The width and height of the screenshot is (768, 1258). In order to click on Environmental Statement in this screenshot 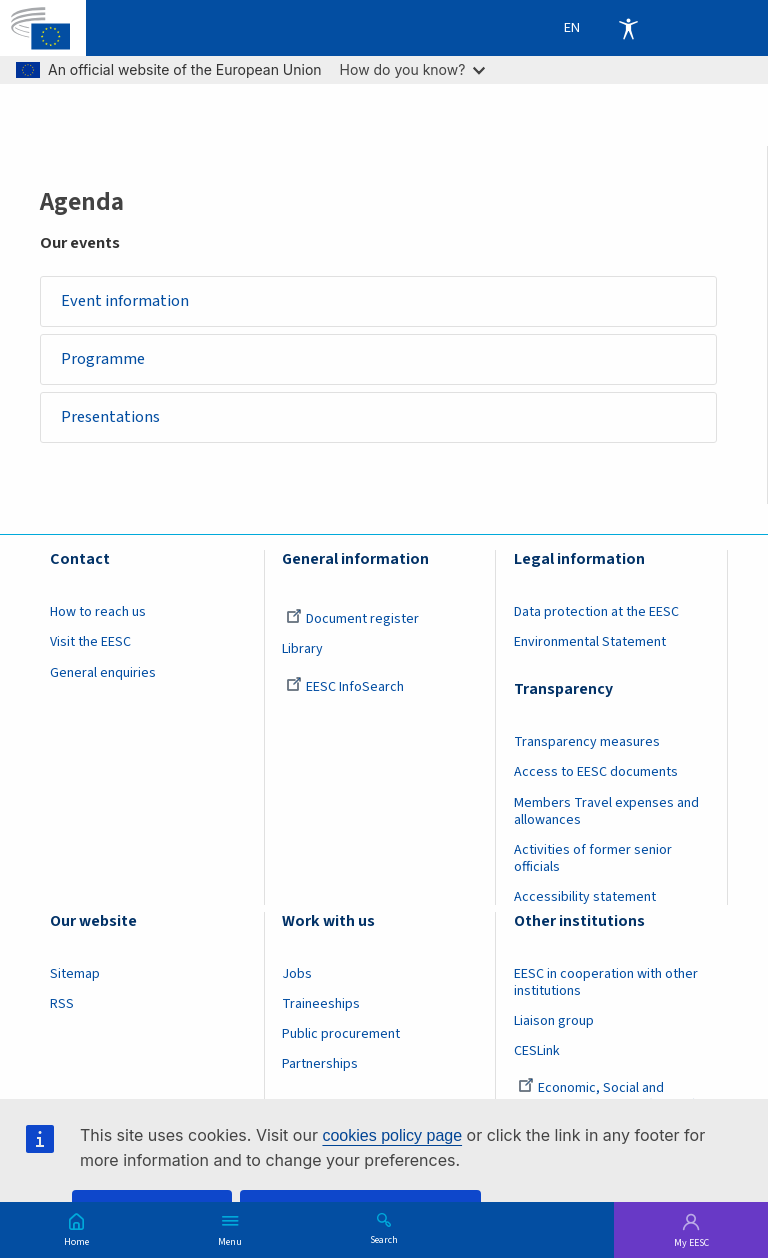, I will do `click(590, 643)`.